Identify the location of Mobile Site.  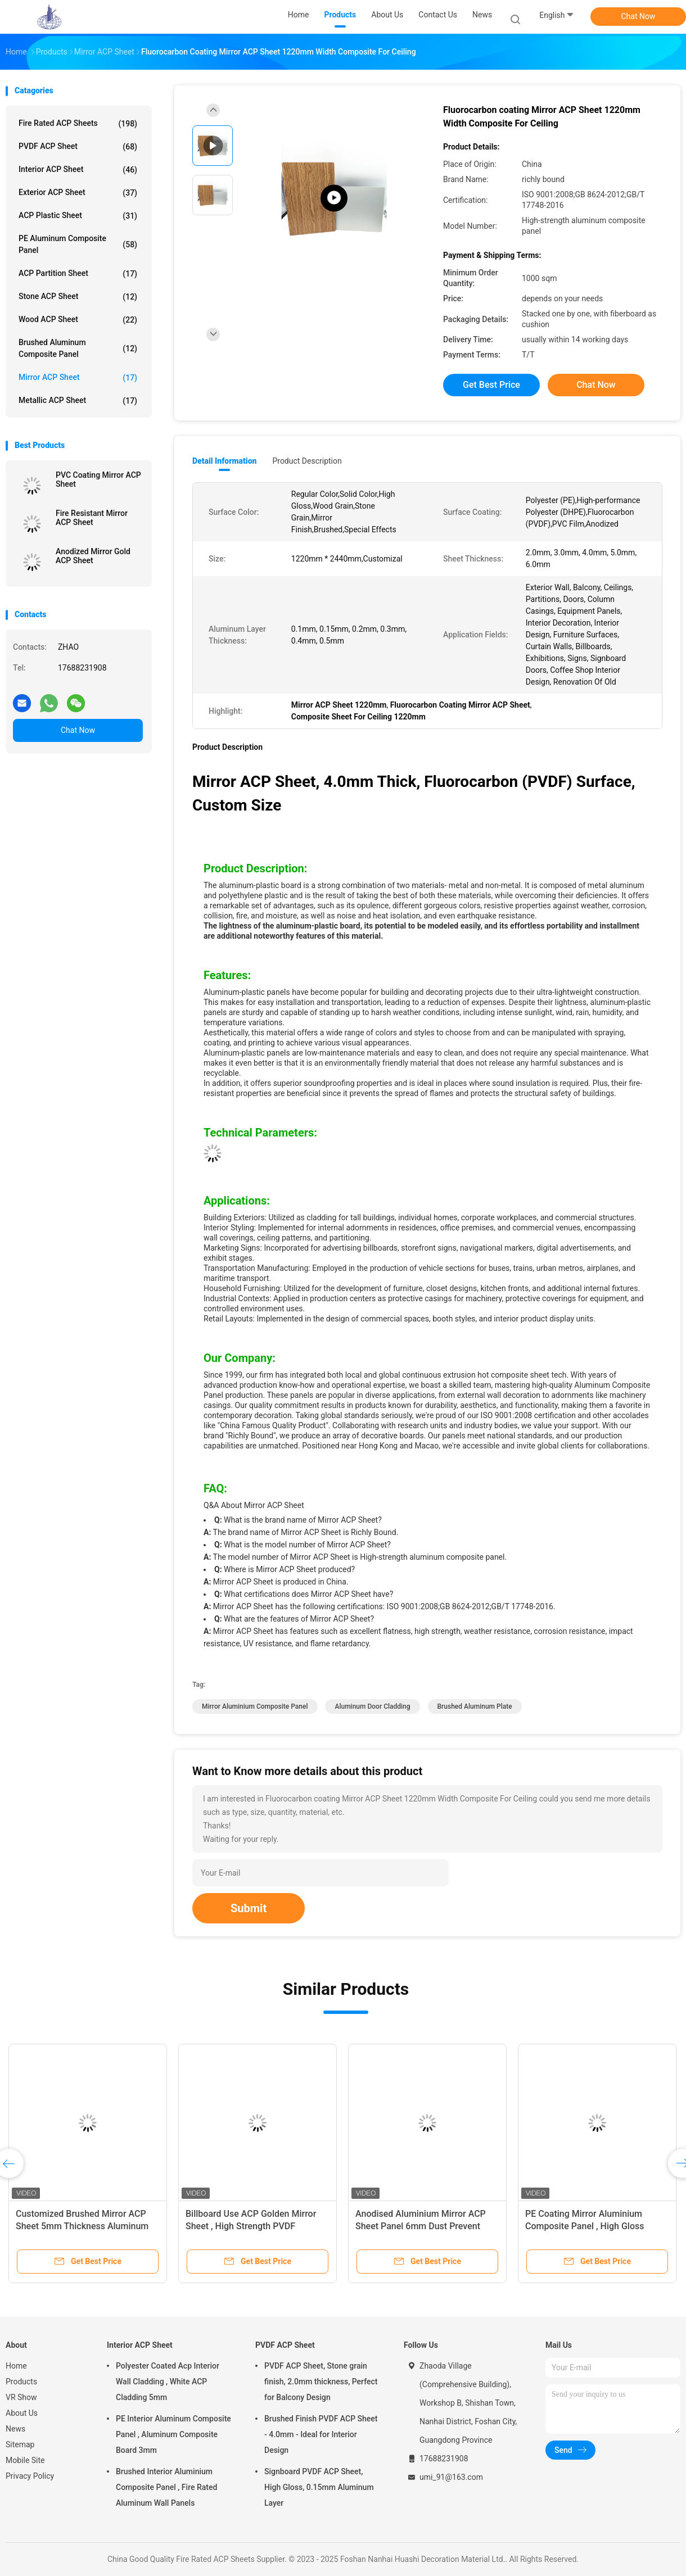
(25, 2460).